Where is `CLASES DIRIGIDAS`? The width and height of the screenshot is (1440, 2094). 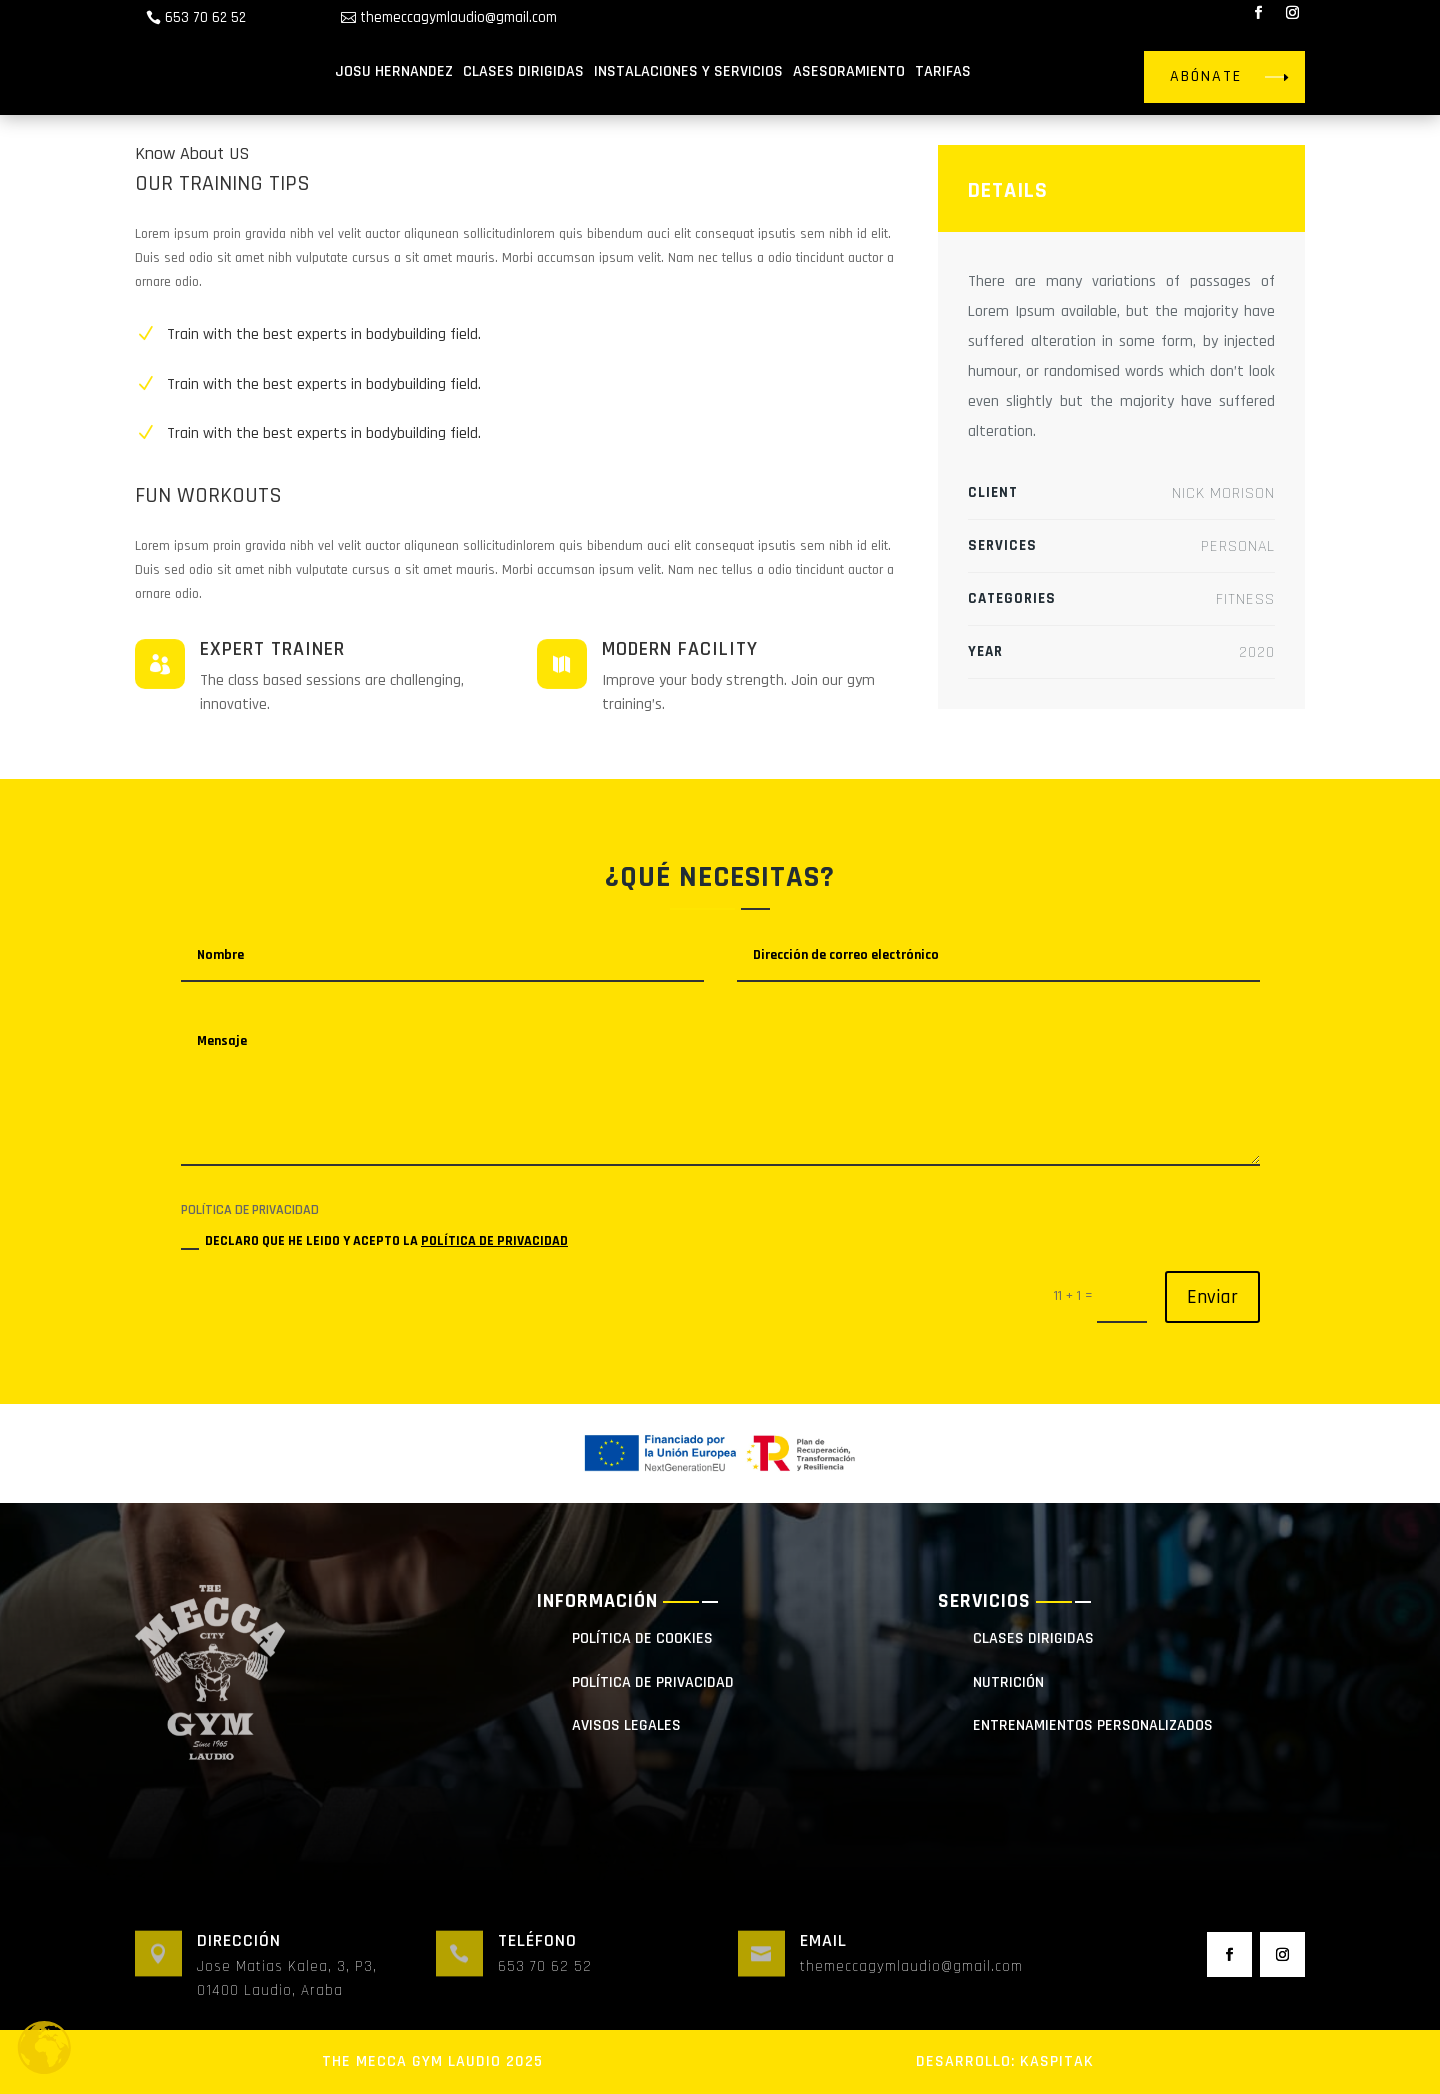 CLASES DIRIGIDAS is located at coordinates (523, 71).